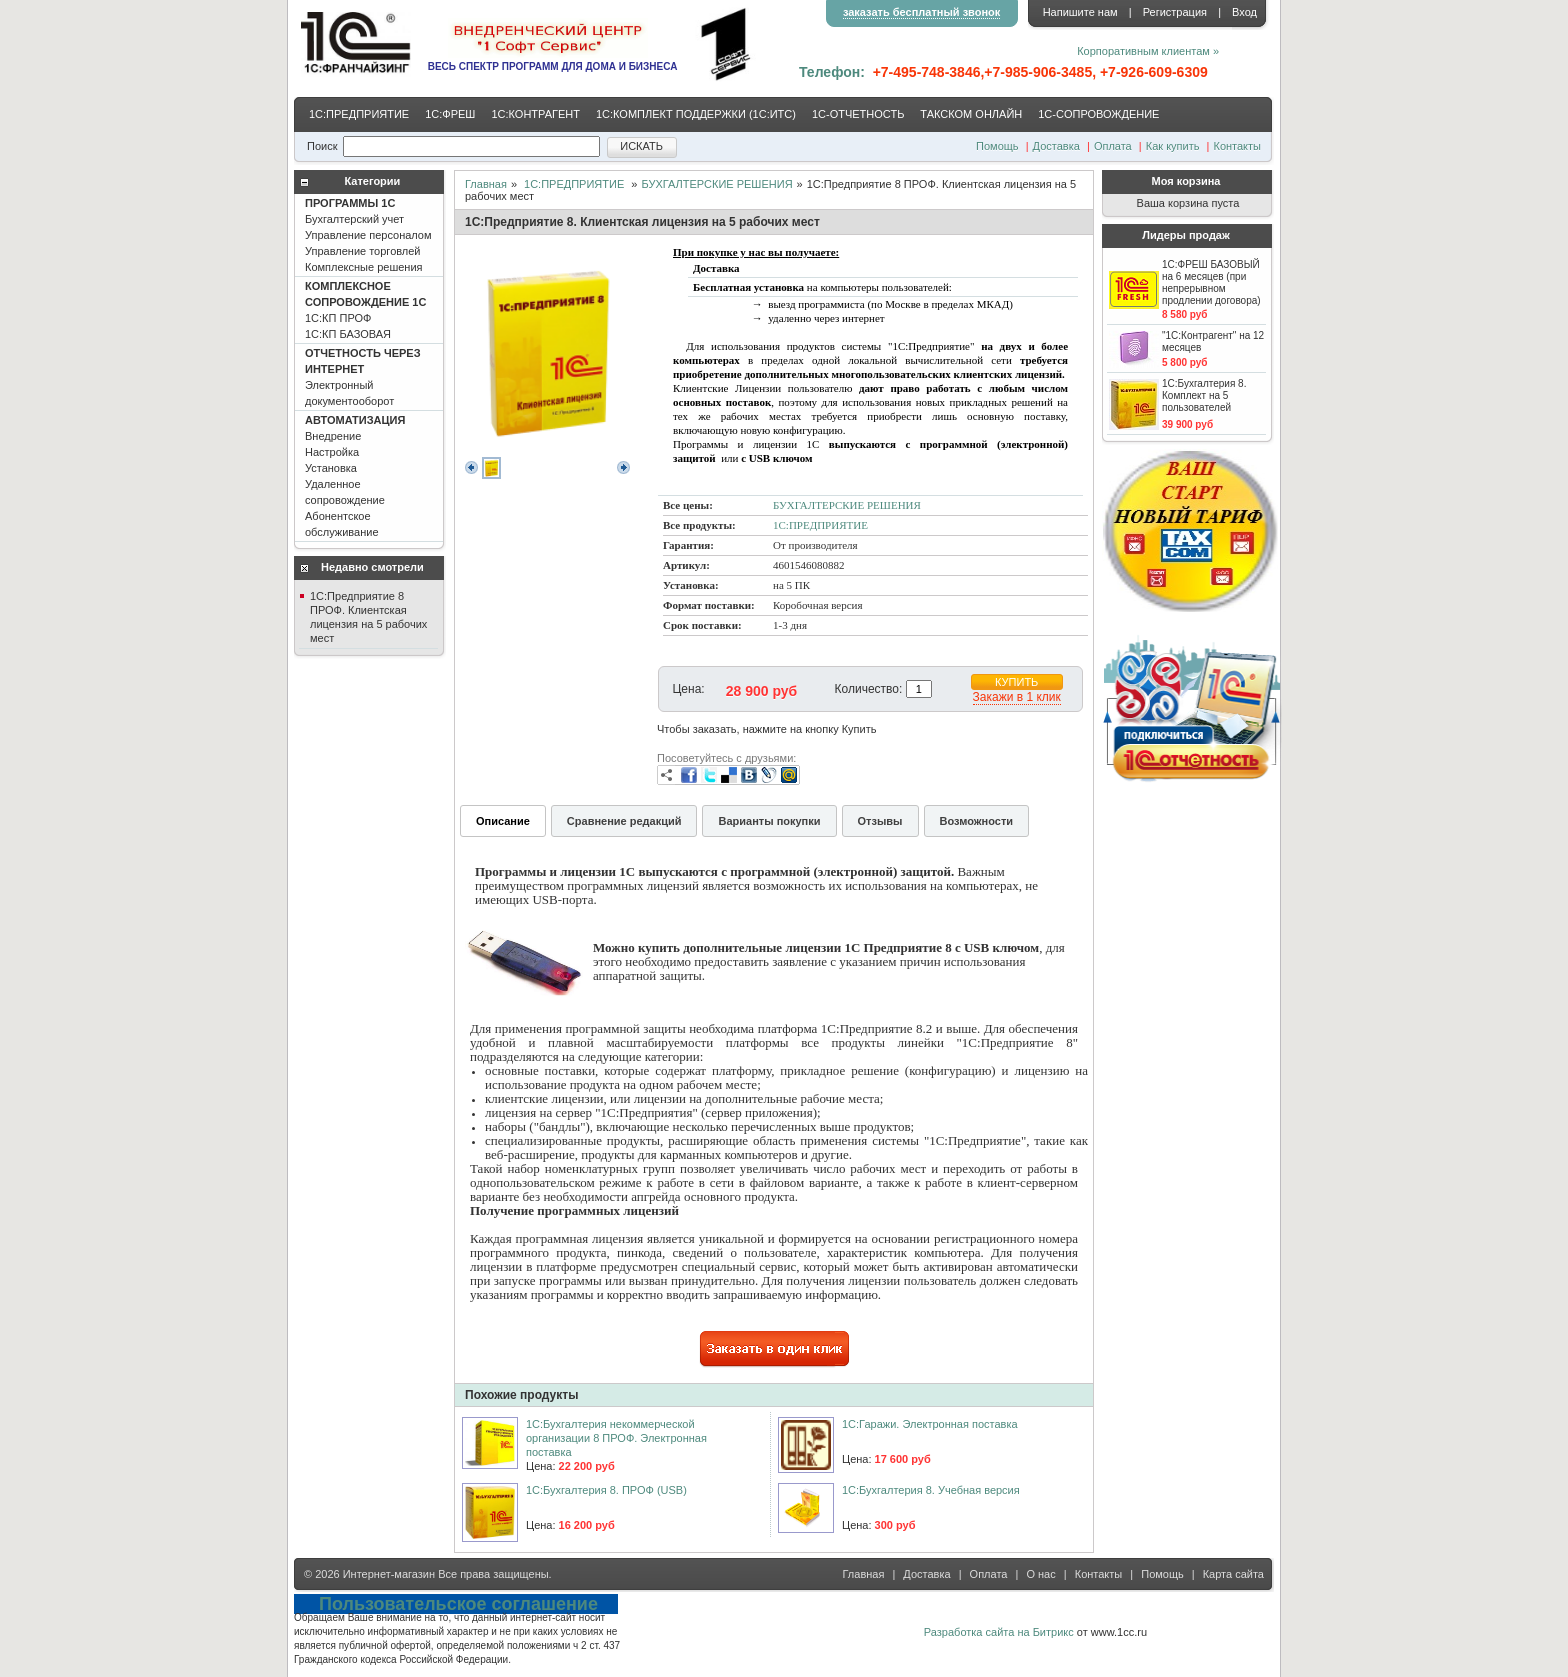 The image size is (1568, 1677). Describe the element at coordinates (535, 114) in the screenshot. I see `1С:КОНТРАГЕНТ` at that location.